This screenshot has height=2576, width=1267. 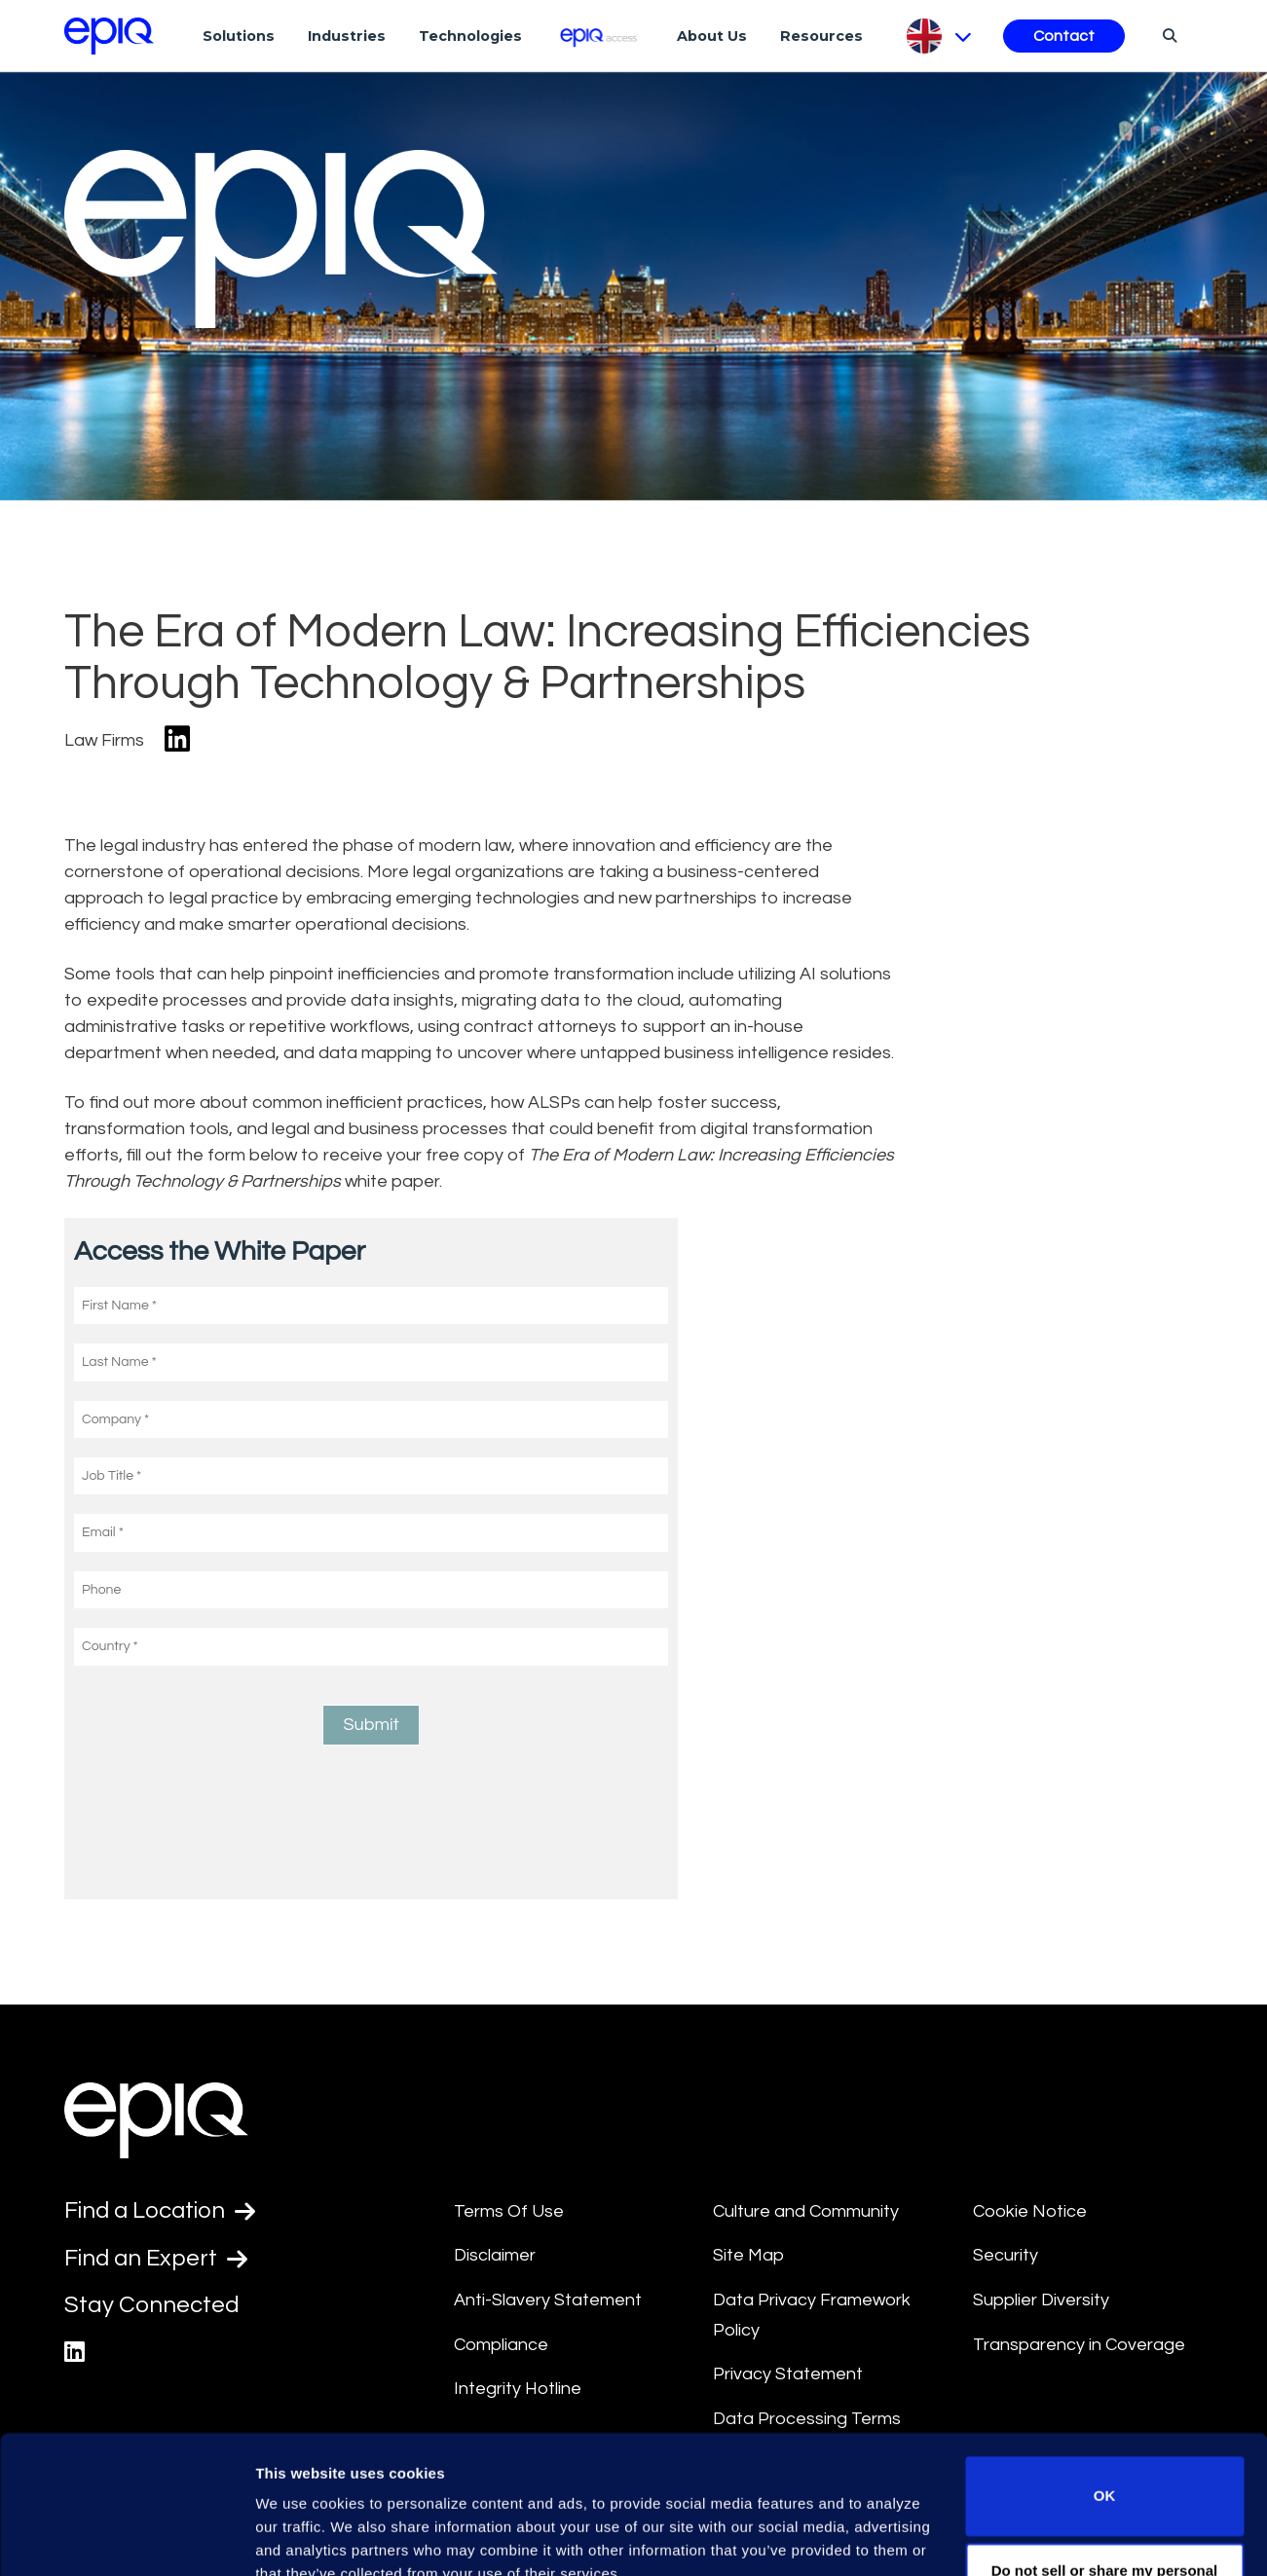 I want to click on [Return to the home page (footer)], so click(x=109, y=36).